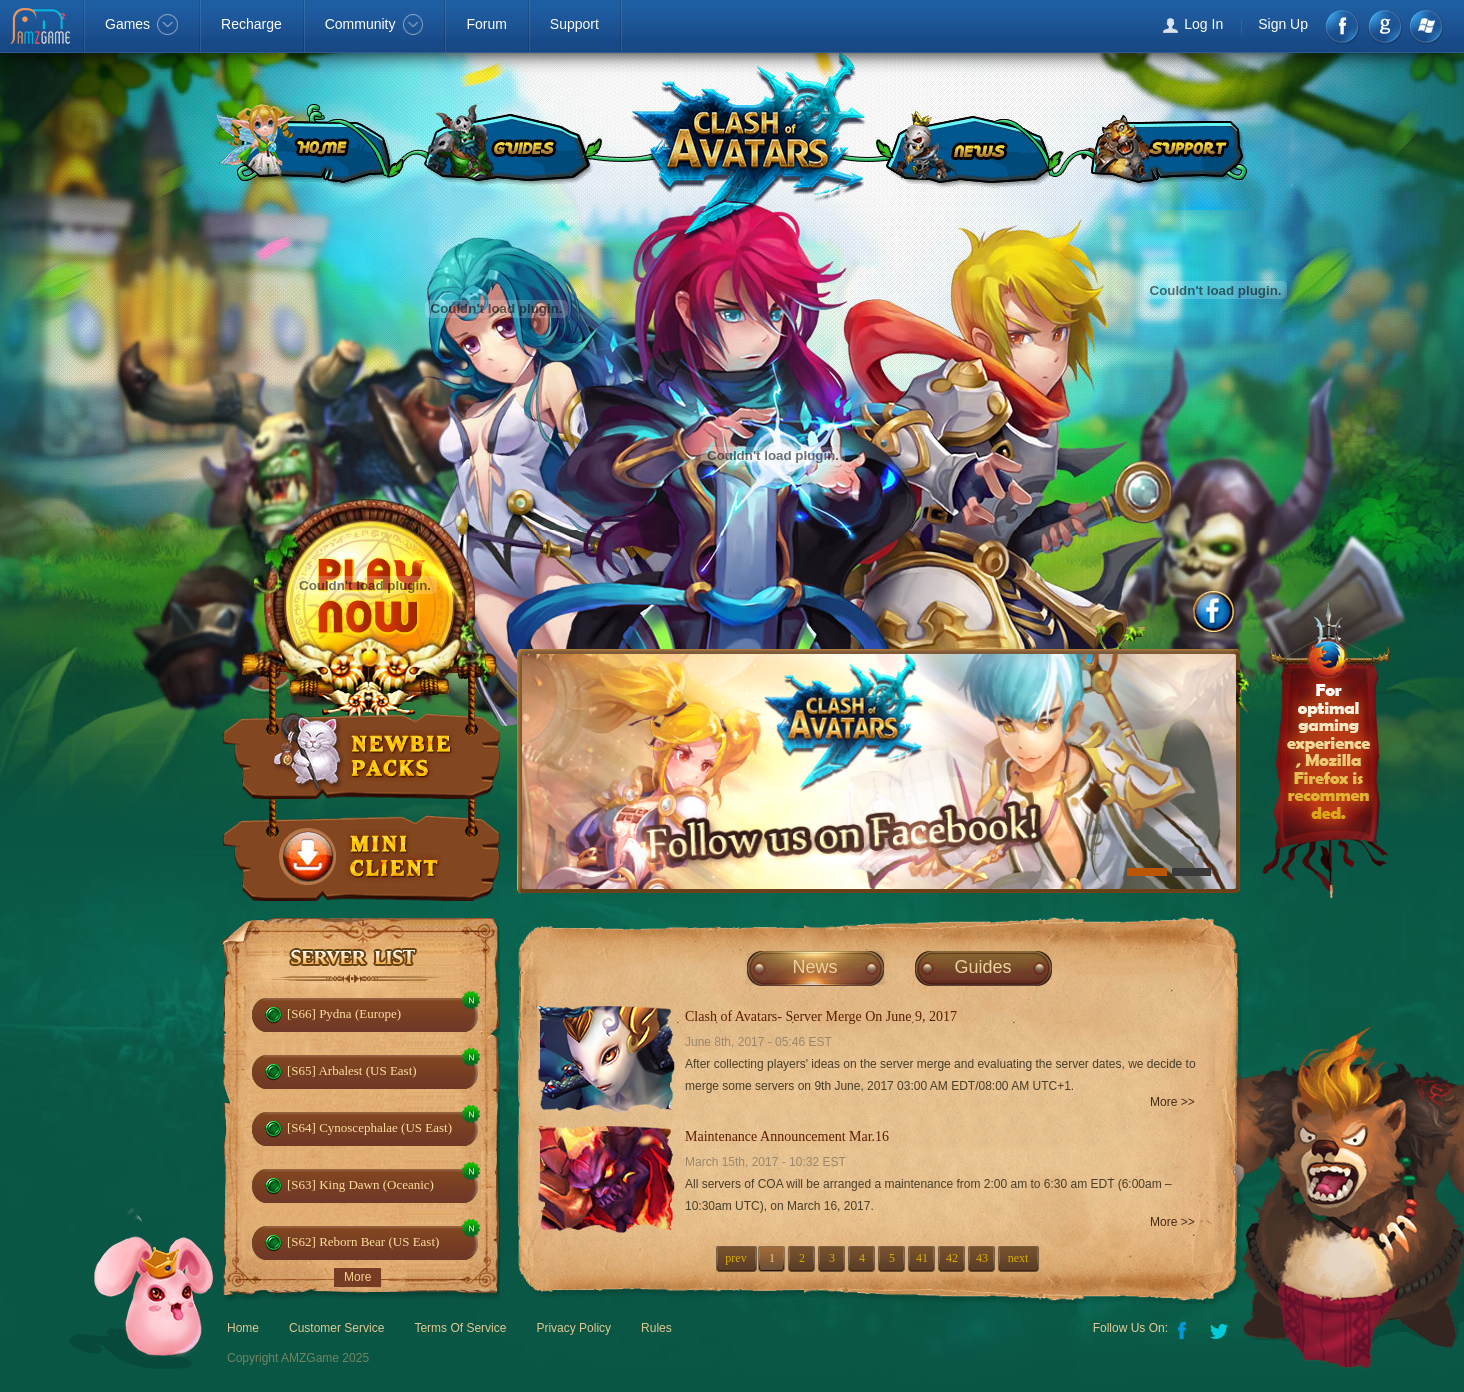  What do you see at coordinates (363, 1241) in the screenshot?
I see `[S62] Reborn Bear (US East)` at bounding box center [363, 1241].